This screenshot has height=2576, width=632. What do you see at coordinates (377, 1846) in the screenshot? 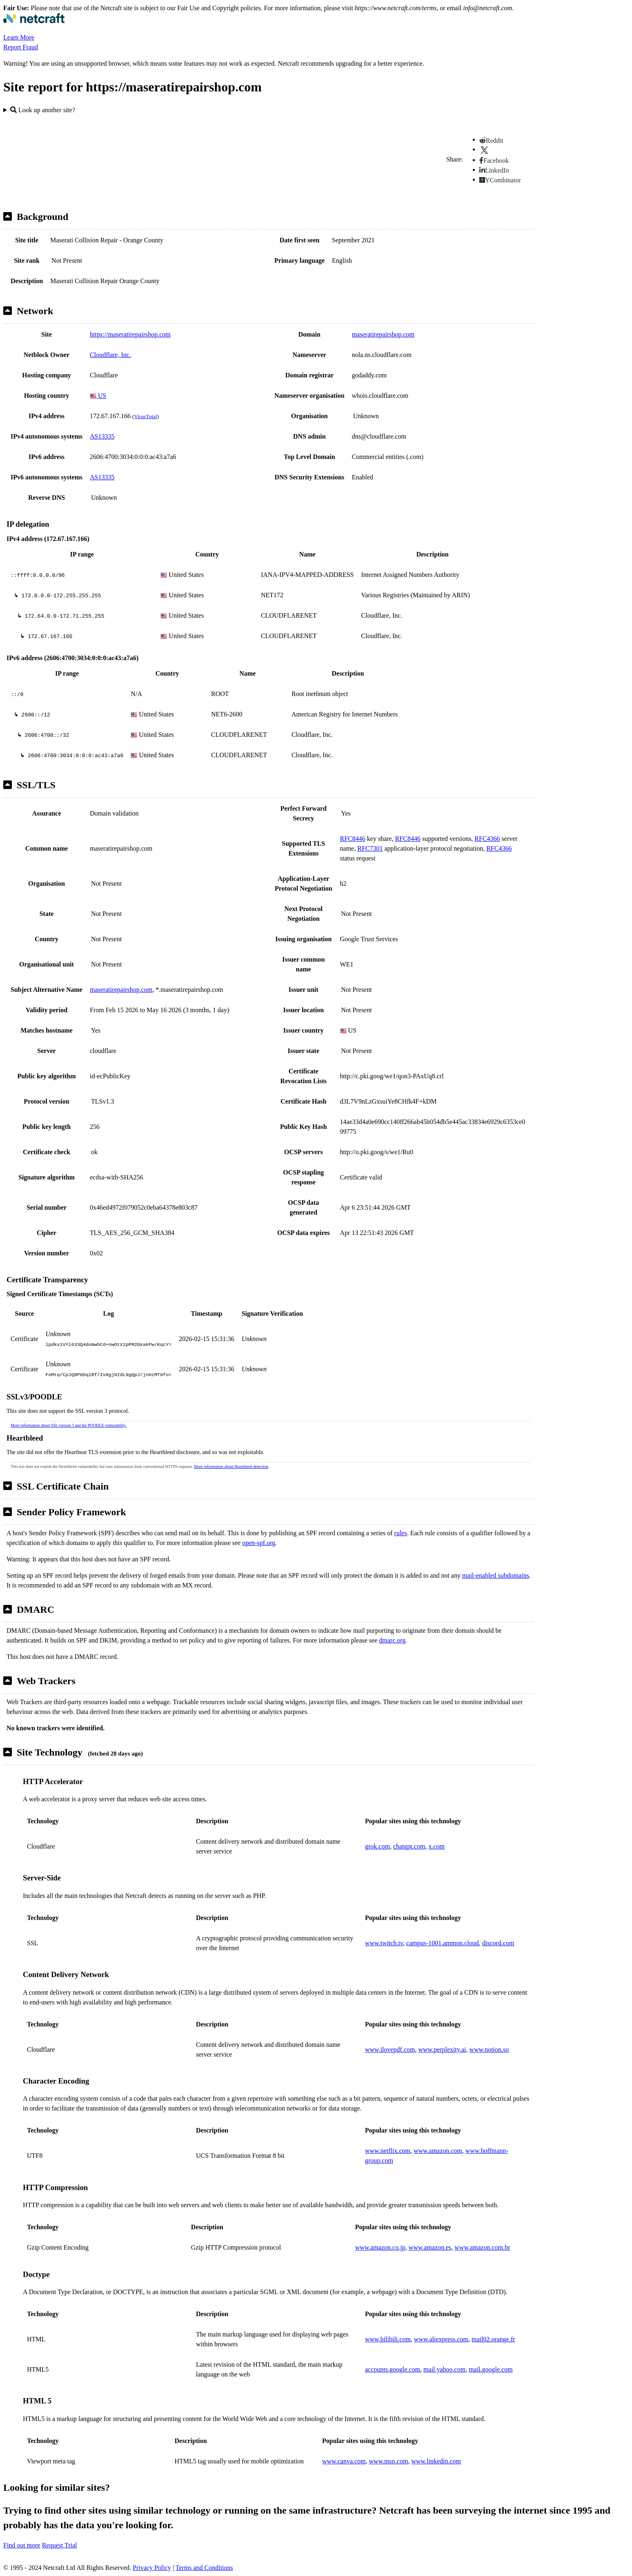
I see `grok.com` at bounding box center [377, 1846].